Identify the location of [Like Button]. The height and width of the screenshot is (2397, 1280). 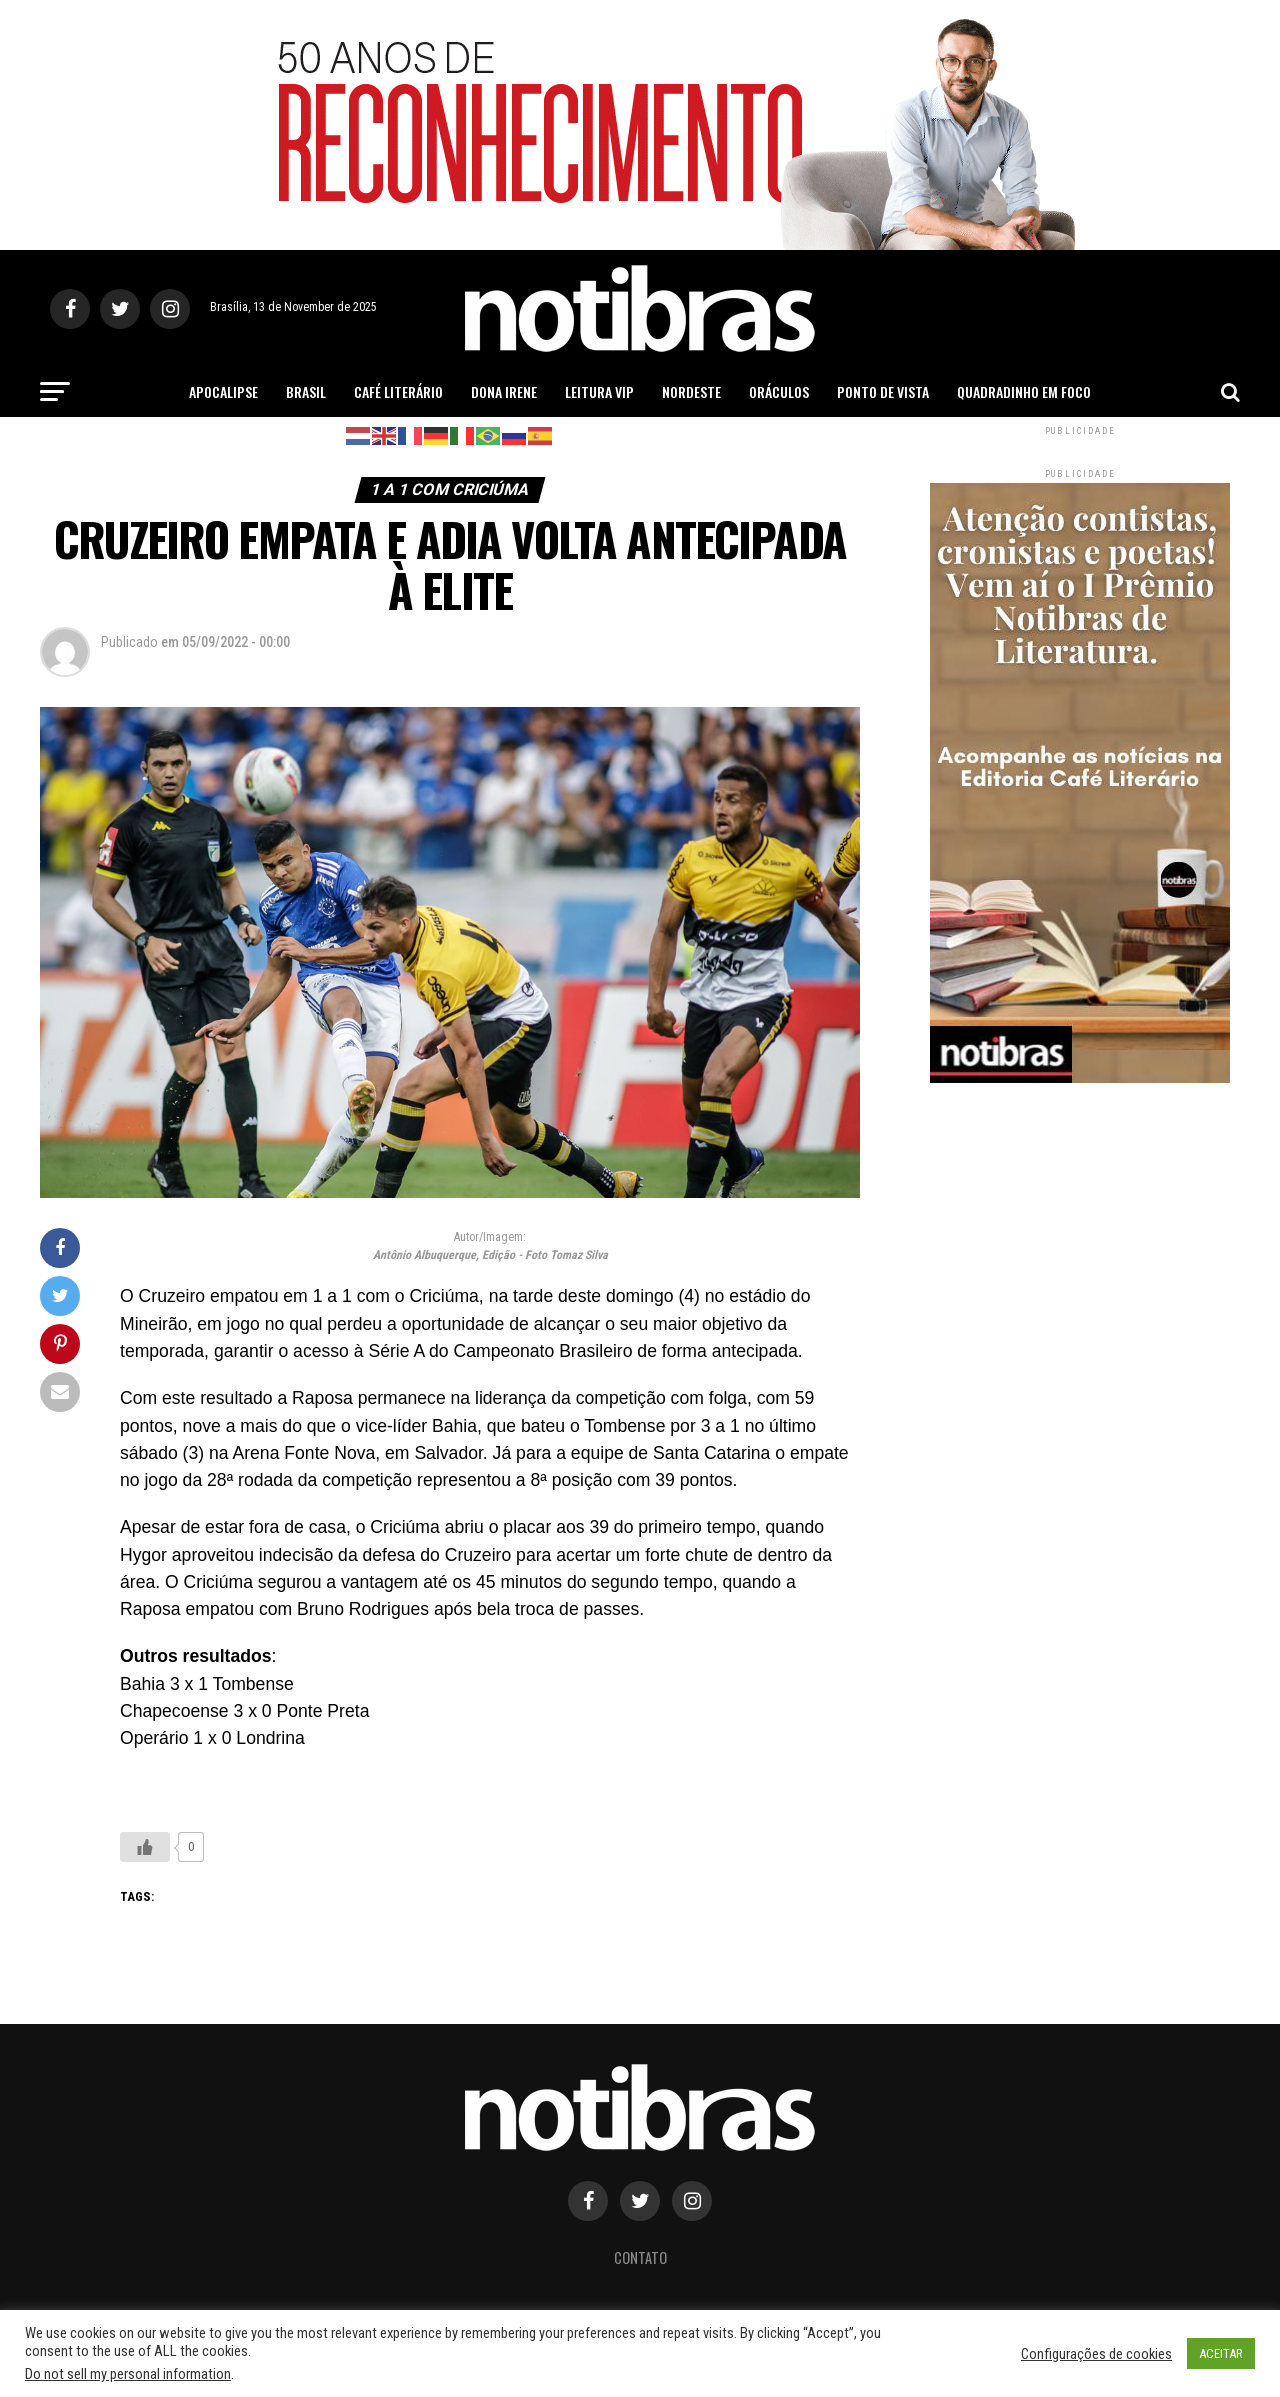
(145, 1847).